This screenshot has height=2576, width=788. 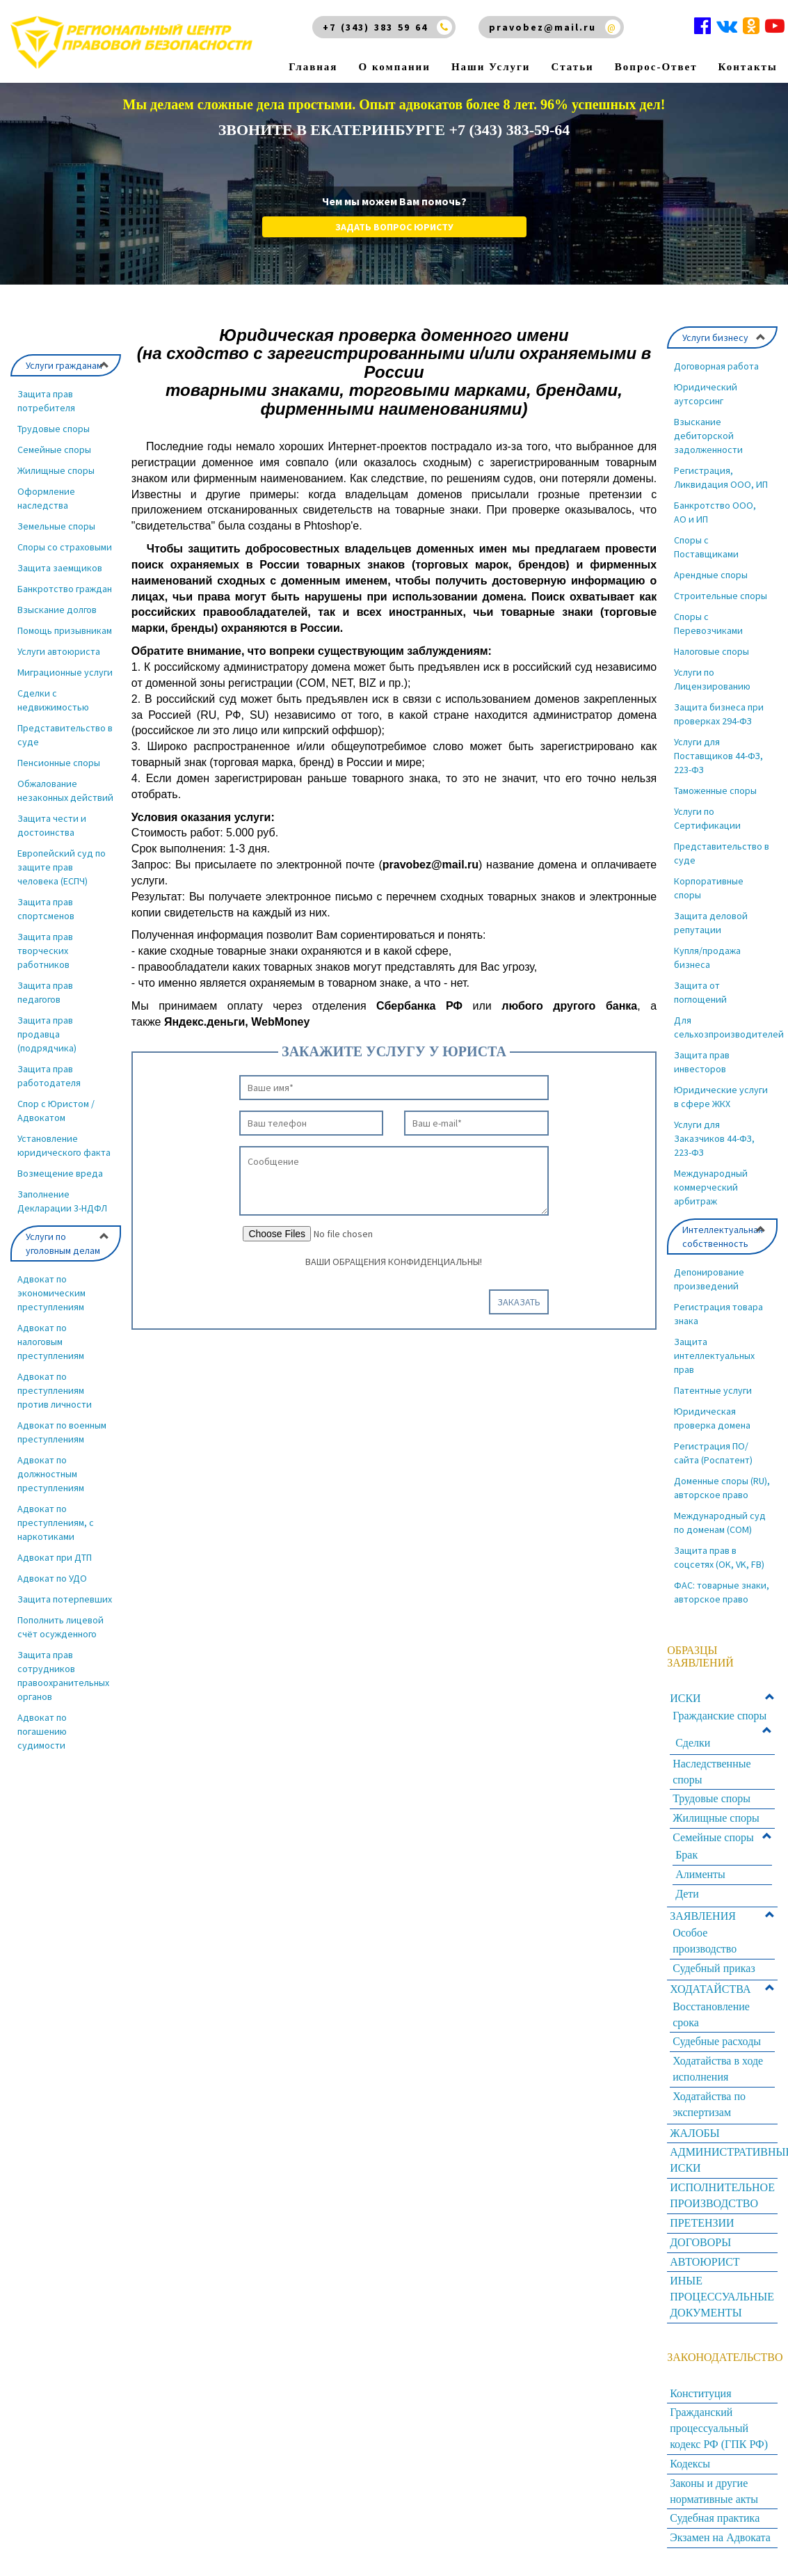 I want to click on Дети, so click(x=687, y=1894).